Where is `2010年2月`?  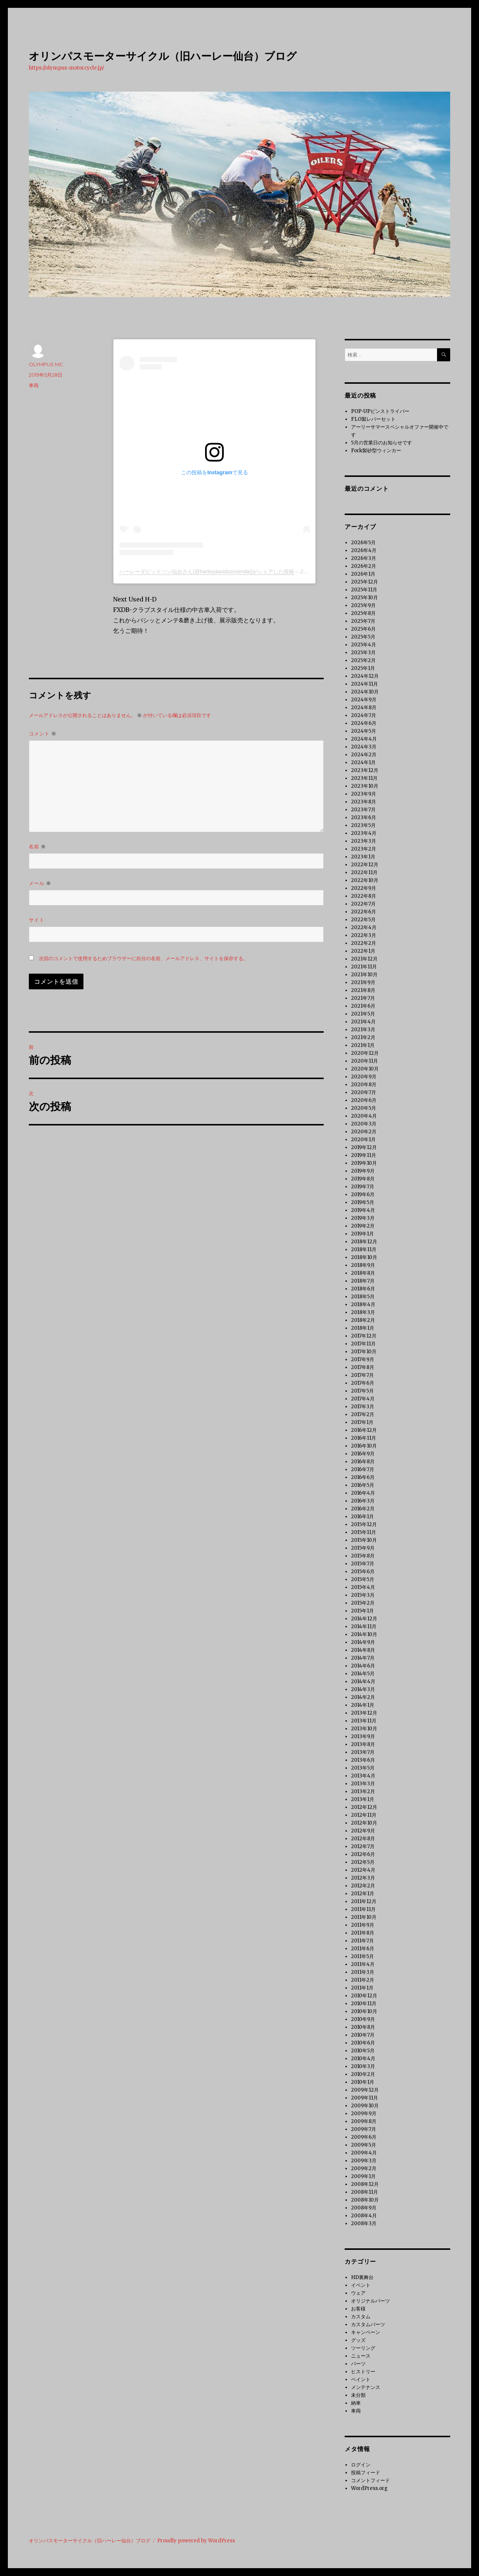
2010年2月 is located at coordinates (363, 2074).